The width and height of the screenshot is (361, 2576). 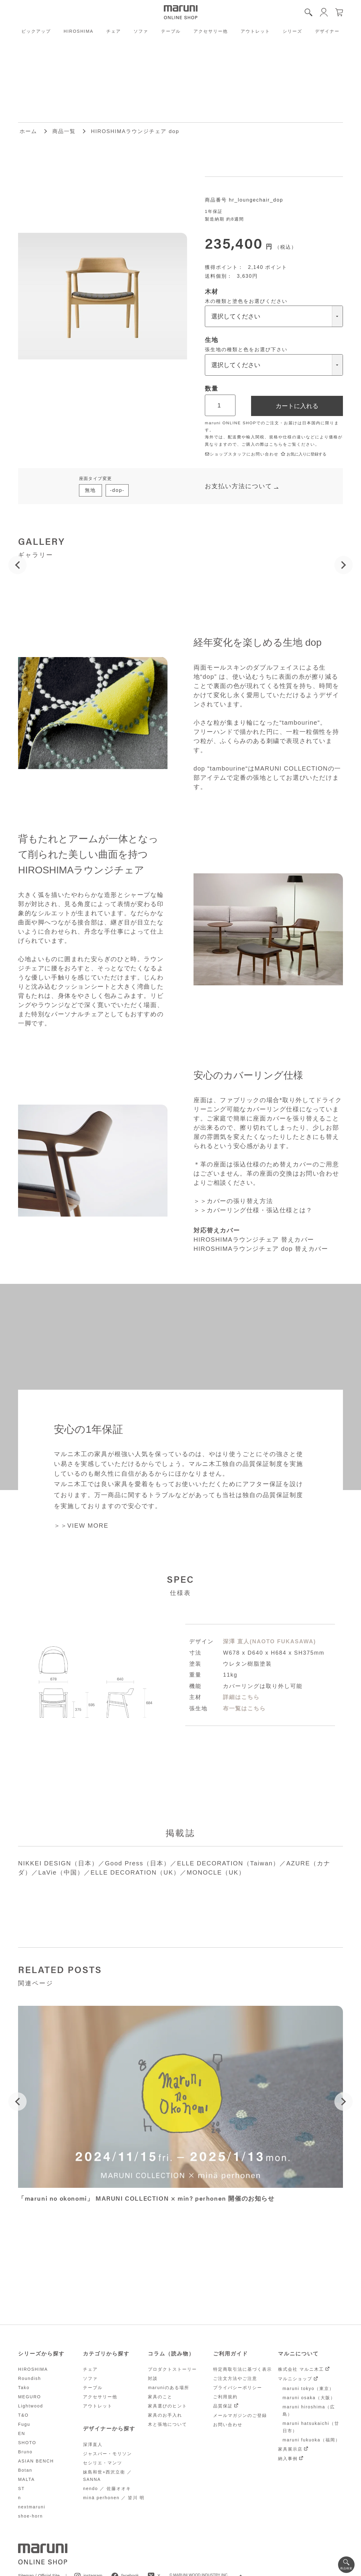 What do you see at coordinates (117, 490) in the screenshot?
I see `-dop-` at bounding box center [117, 490].